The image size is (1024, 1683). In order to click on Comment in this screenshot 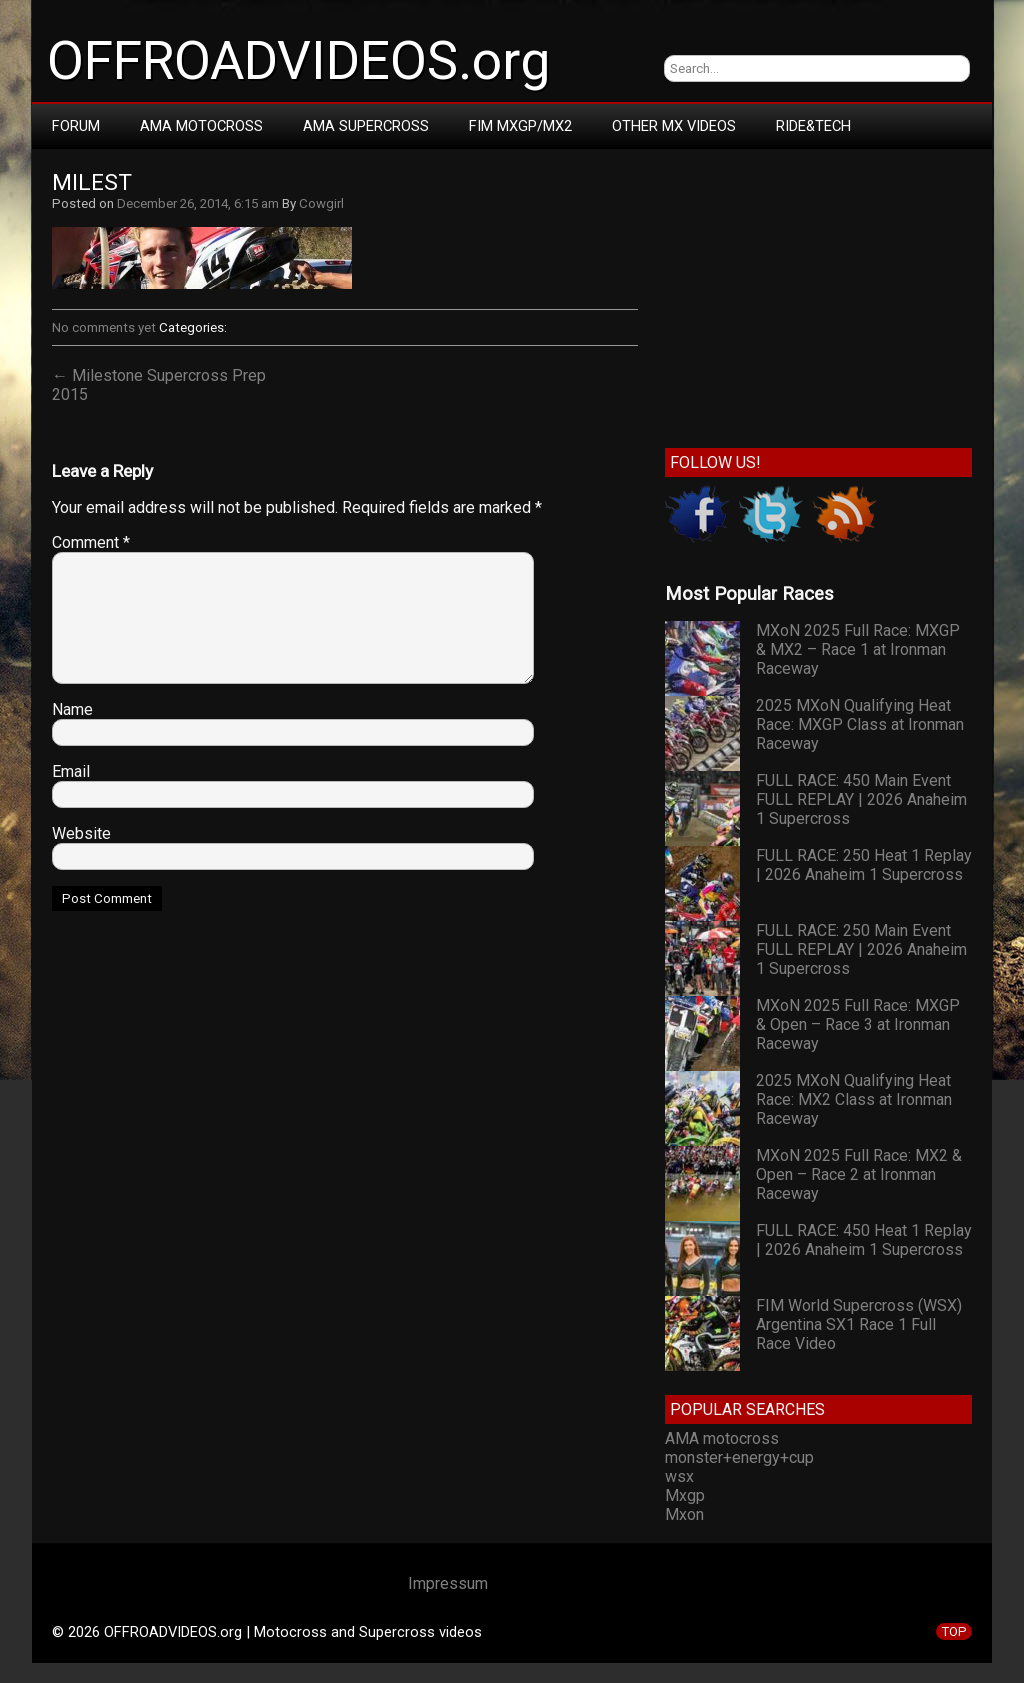, I will do `click(91, 542)`.